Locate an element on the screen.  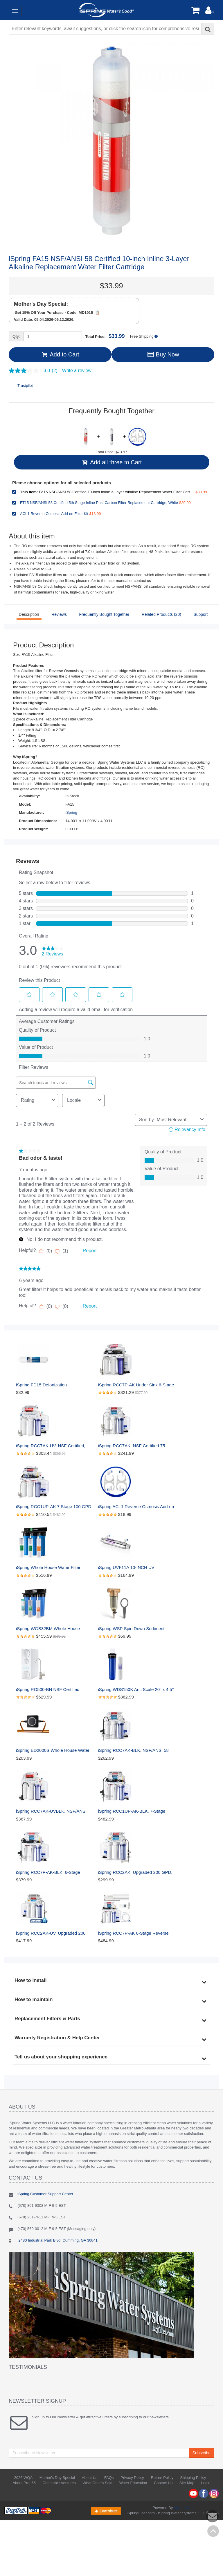
Trustpilot is located at coordinates (25, 385).